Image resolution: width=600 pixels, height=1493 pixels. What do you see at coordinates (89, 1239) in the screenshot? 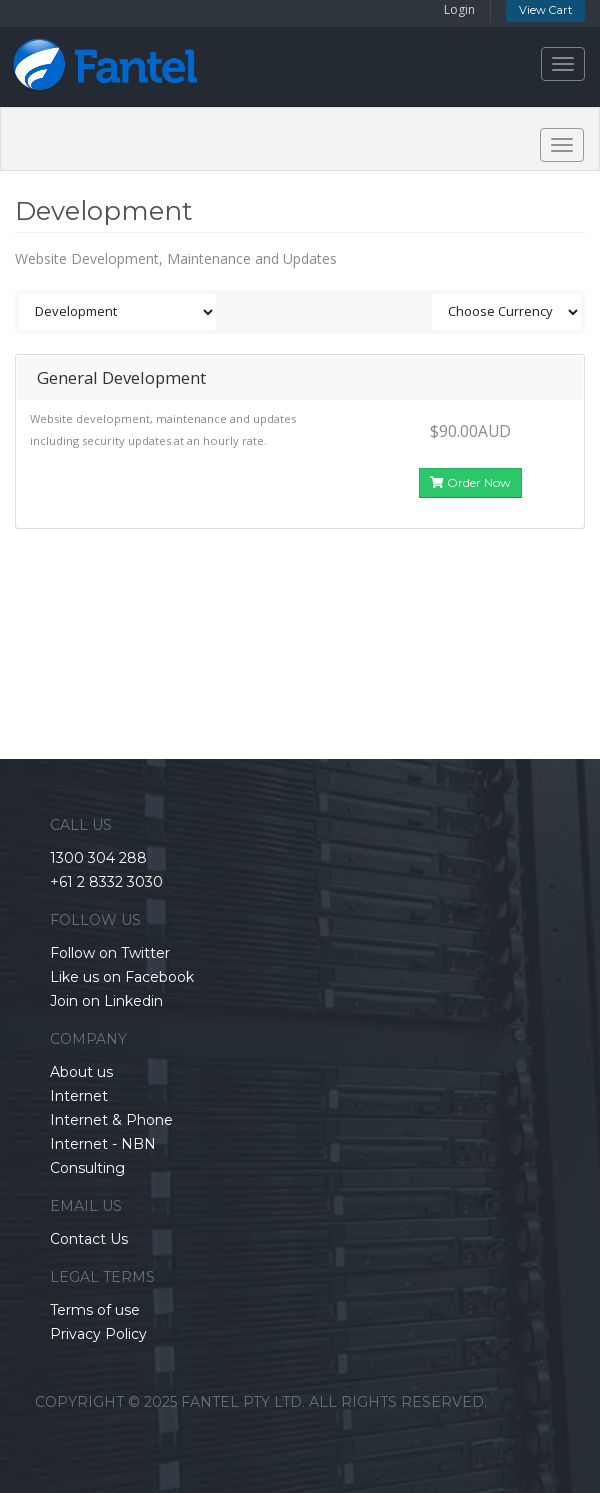
I see `Contact Us` at bounding box center [89, 1239].